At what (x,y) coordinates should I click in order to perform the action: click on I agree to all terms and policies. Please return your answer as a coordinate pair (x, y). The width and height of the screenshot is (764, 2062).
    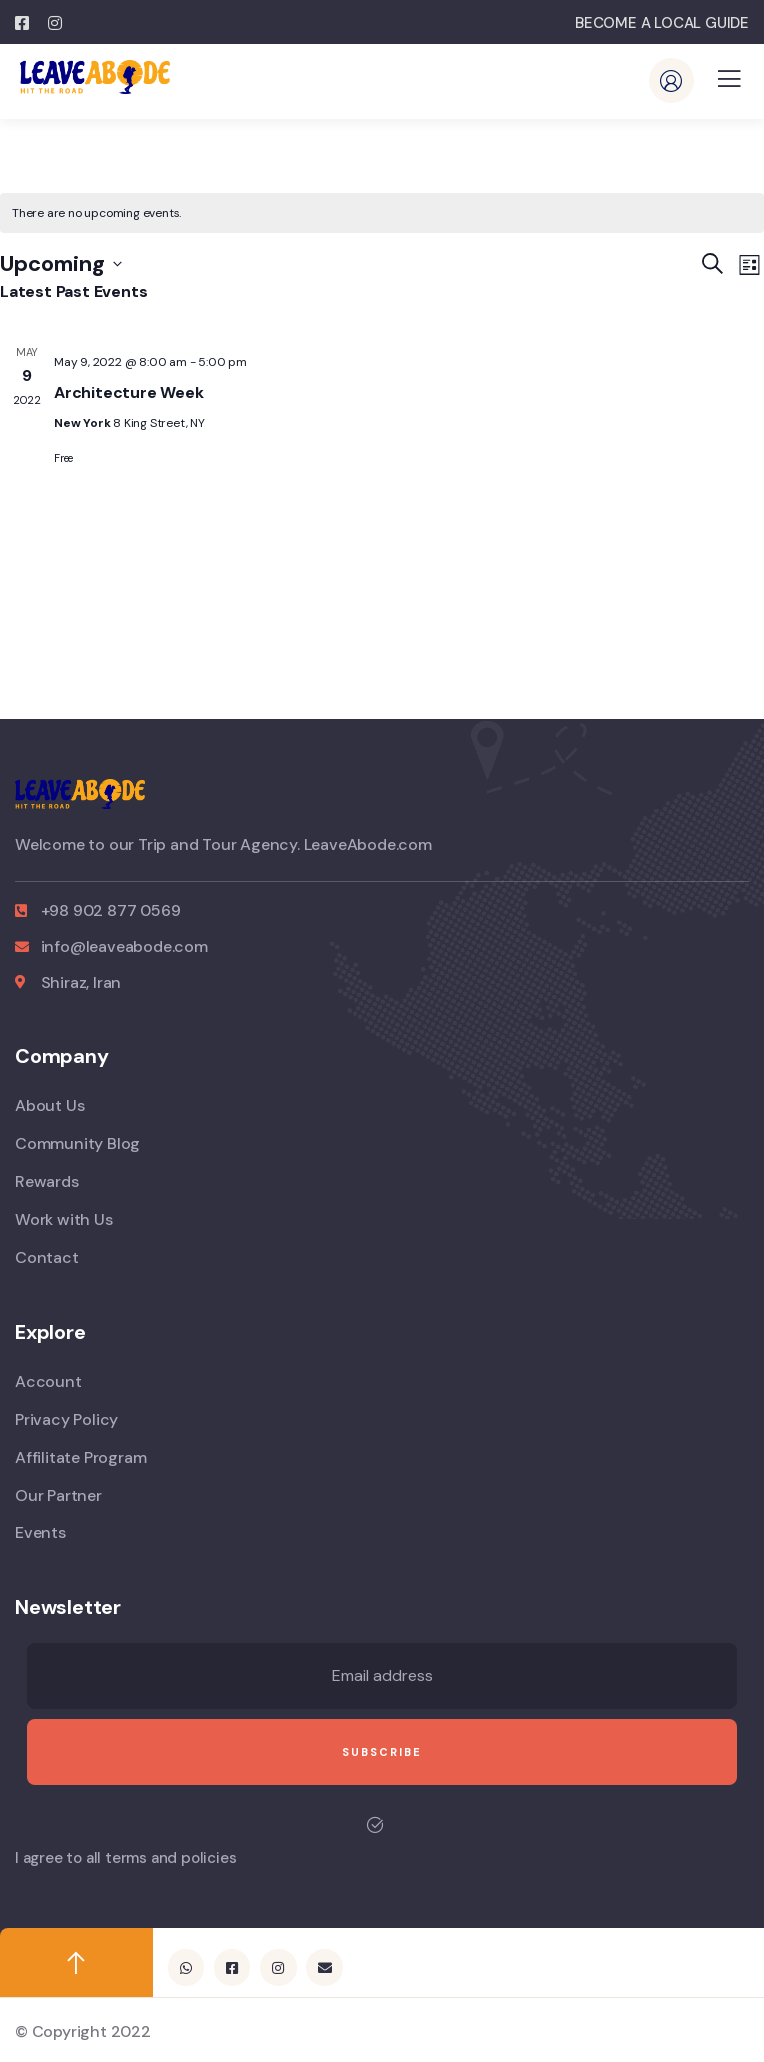
    Looking at the image, I should click on (125, 1858).